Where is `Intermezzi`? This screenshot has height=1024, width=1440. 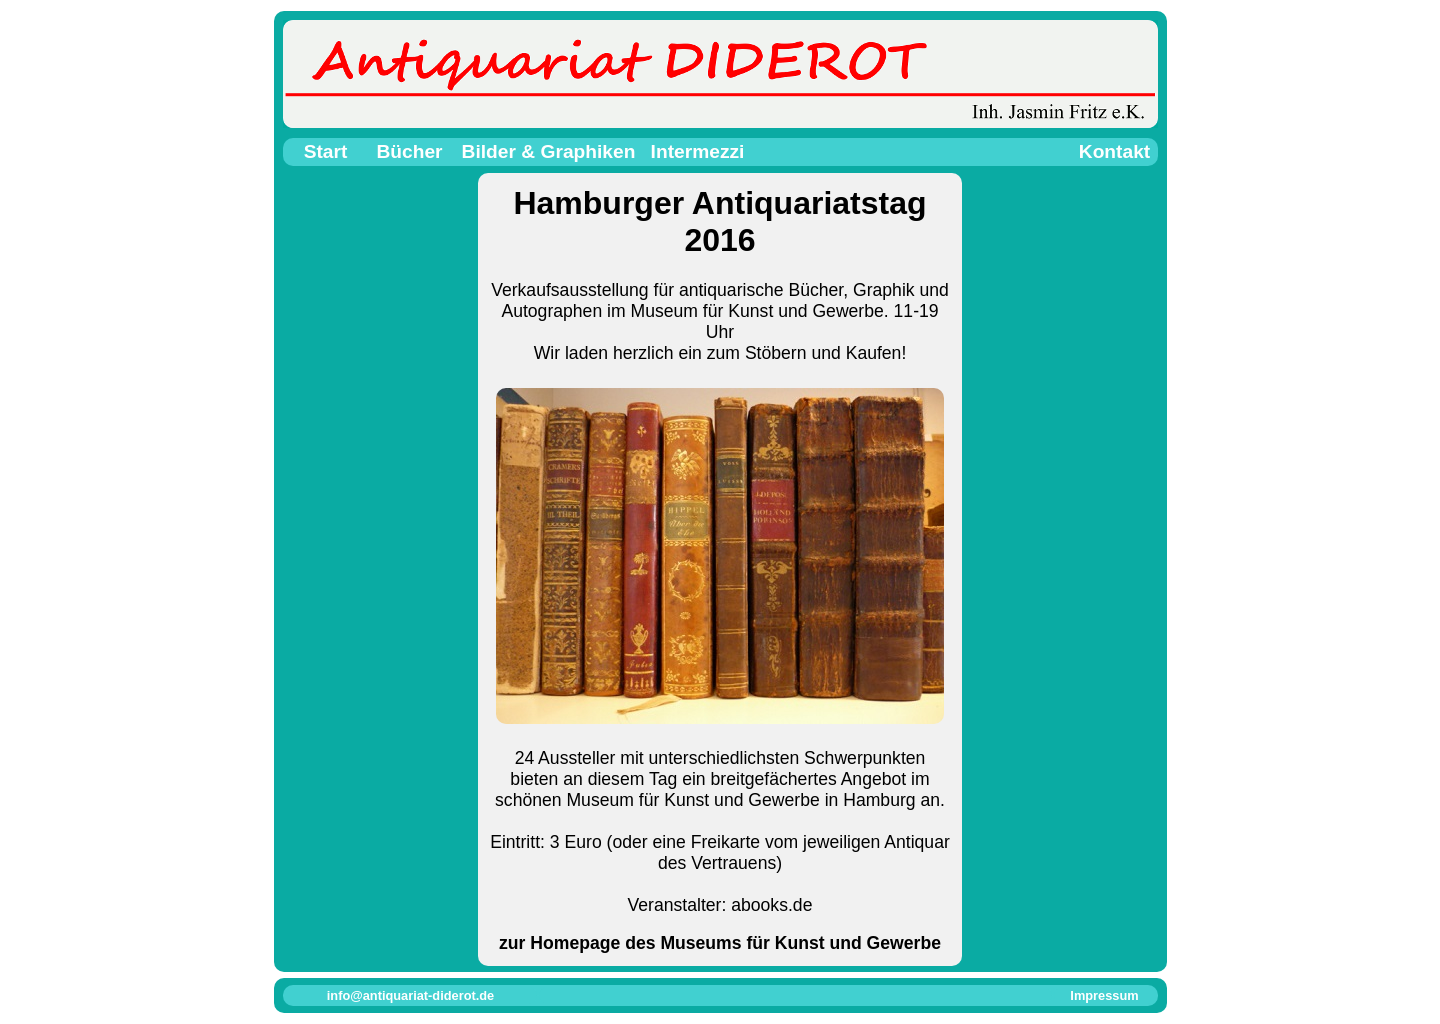
Intermezzi is located at coordinates (698, 151).